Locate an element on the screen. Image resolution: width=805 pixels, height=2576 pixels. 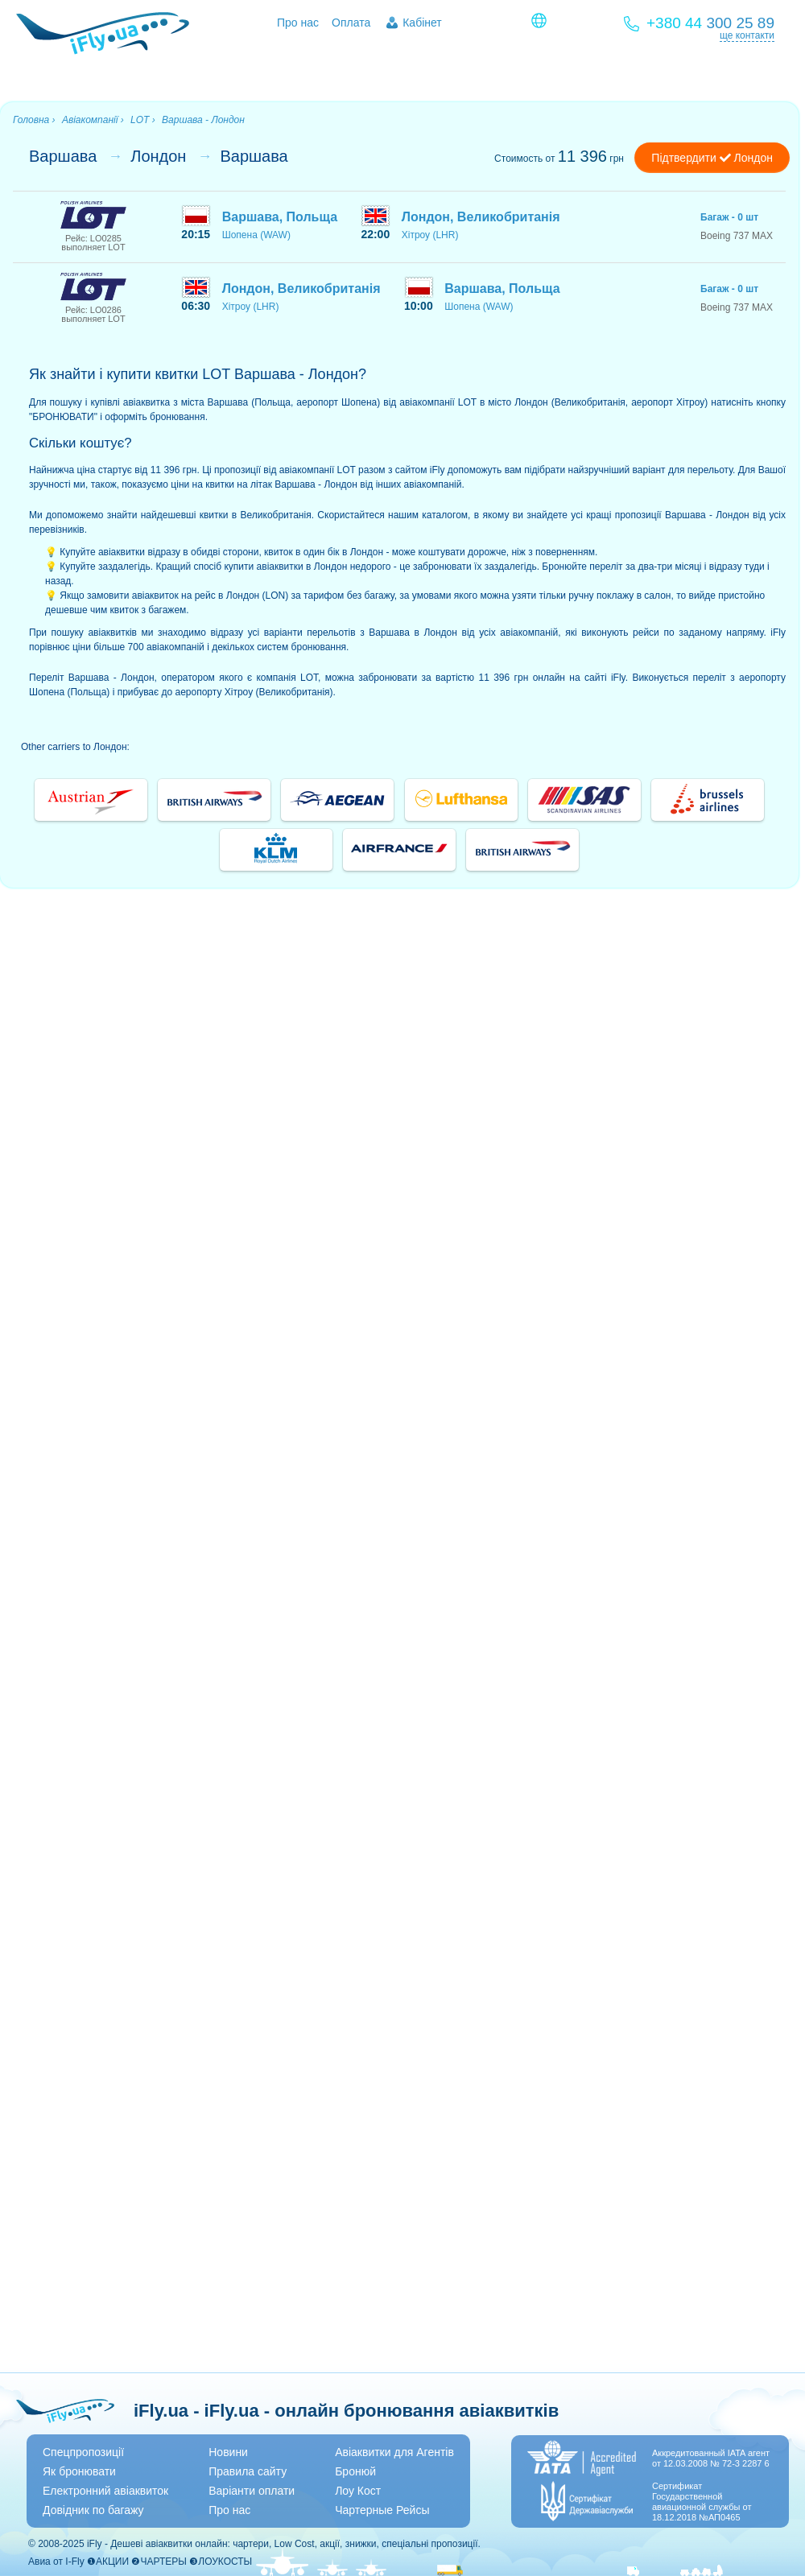
❷ЧАРТЕРЫ is located at coordinates (158, 2561).